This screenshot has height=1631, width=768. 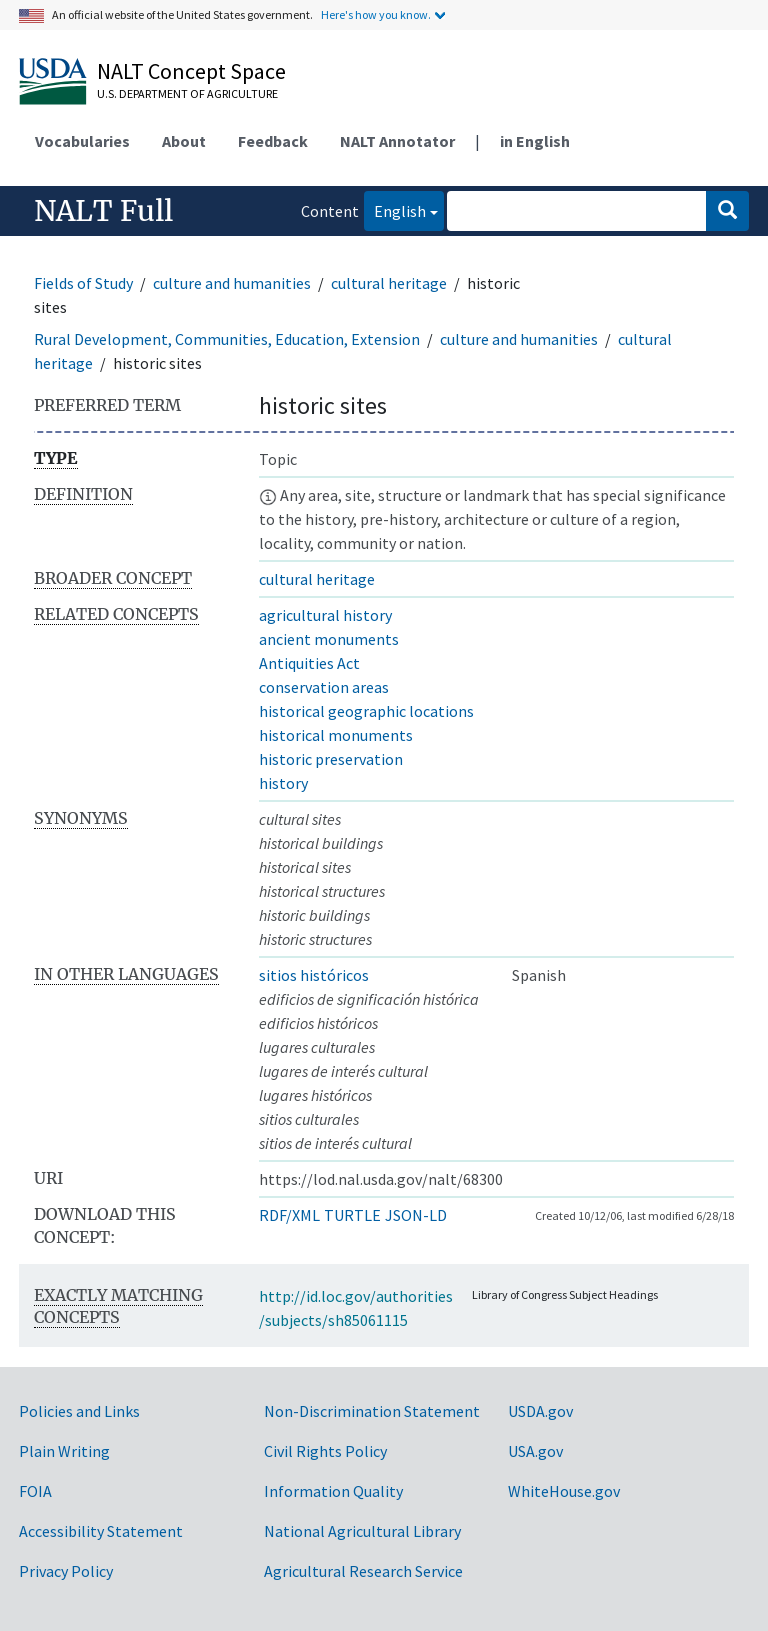 I want to click on National Agricultural Library, so click(x=362, y=1531).